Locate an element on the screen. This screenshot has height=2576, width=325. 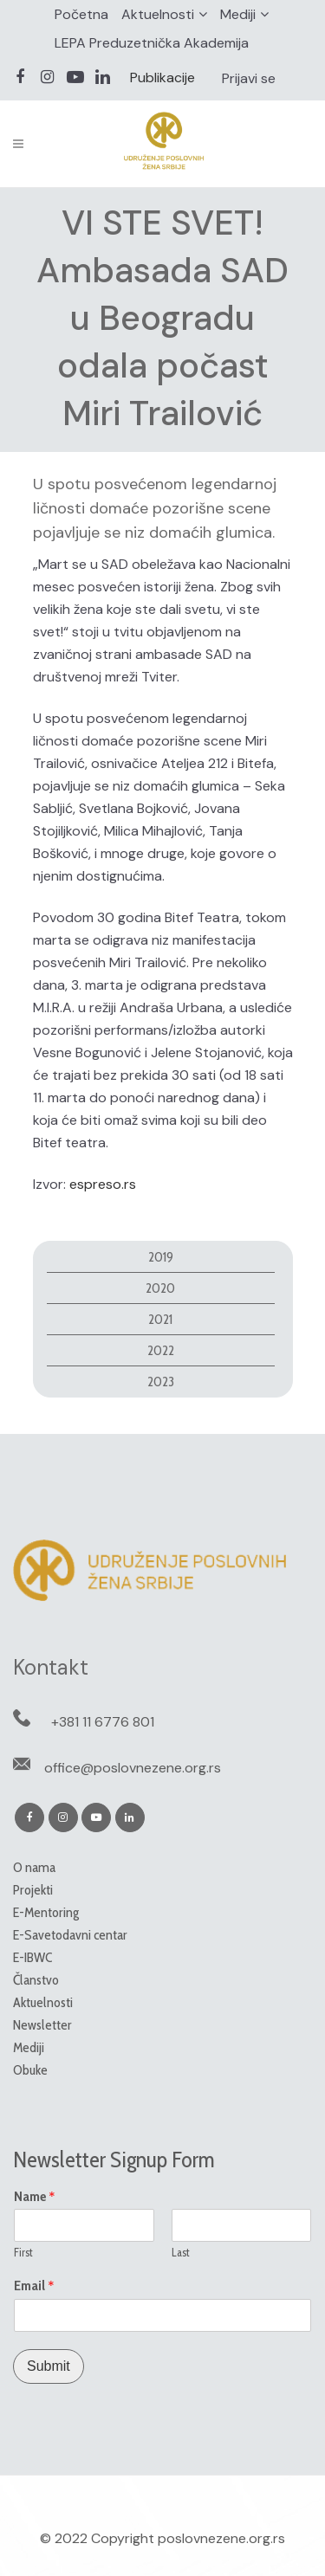
office@poslovnezene.org.rs is located at coordinates (132, 1768).